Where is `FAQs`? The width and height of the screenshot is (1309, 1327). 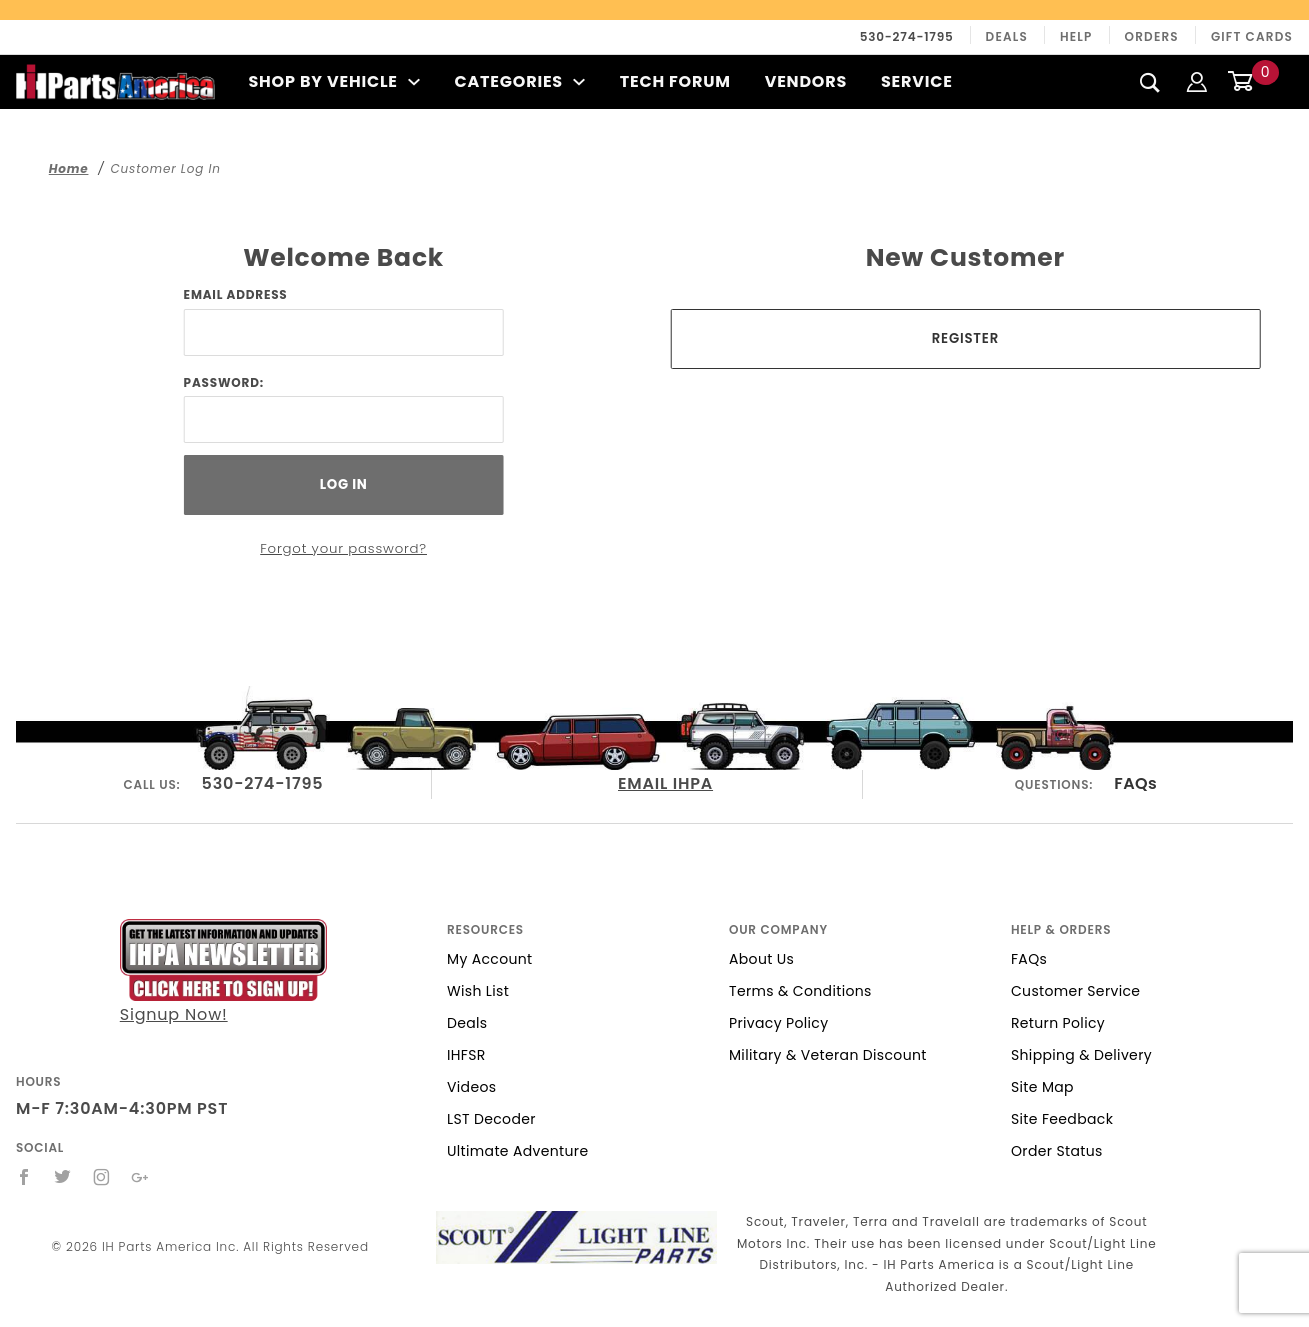
FAQs is located at coordinates (1135, 783).